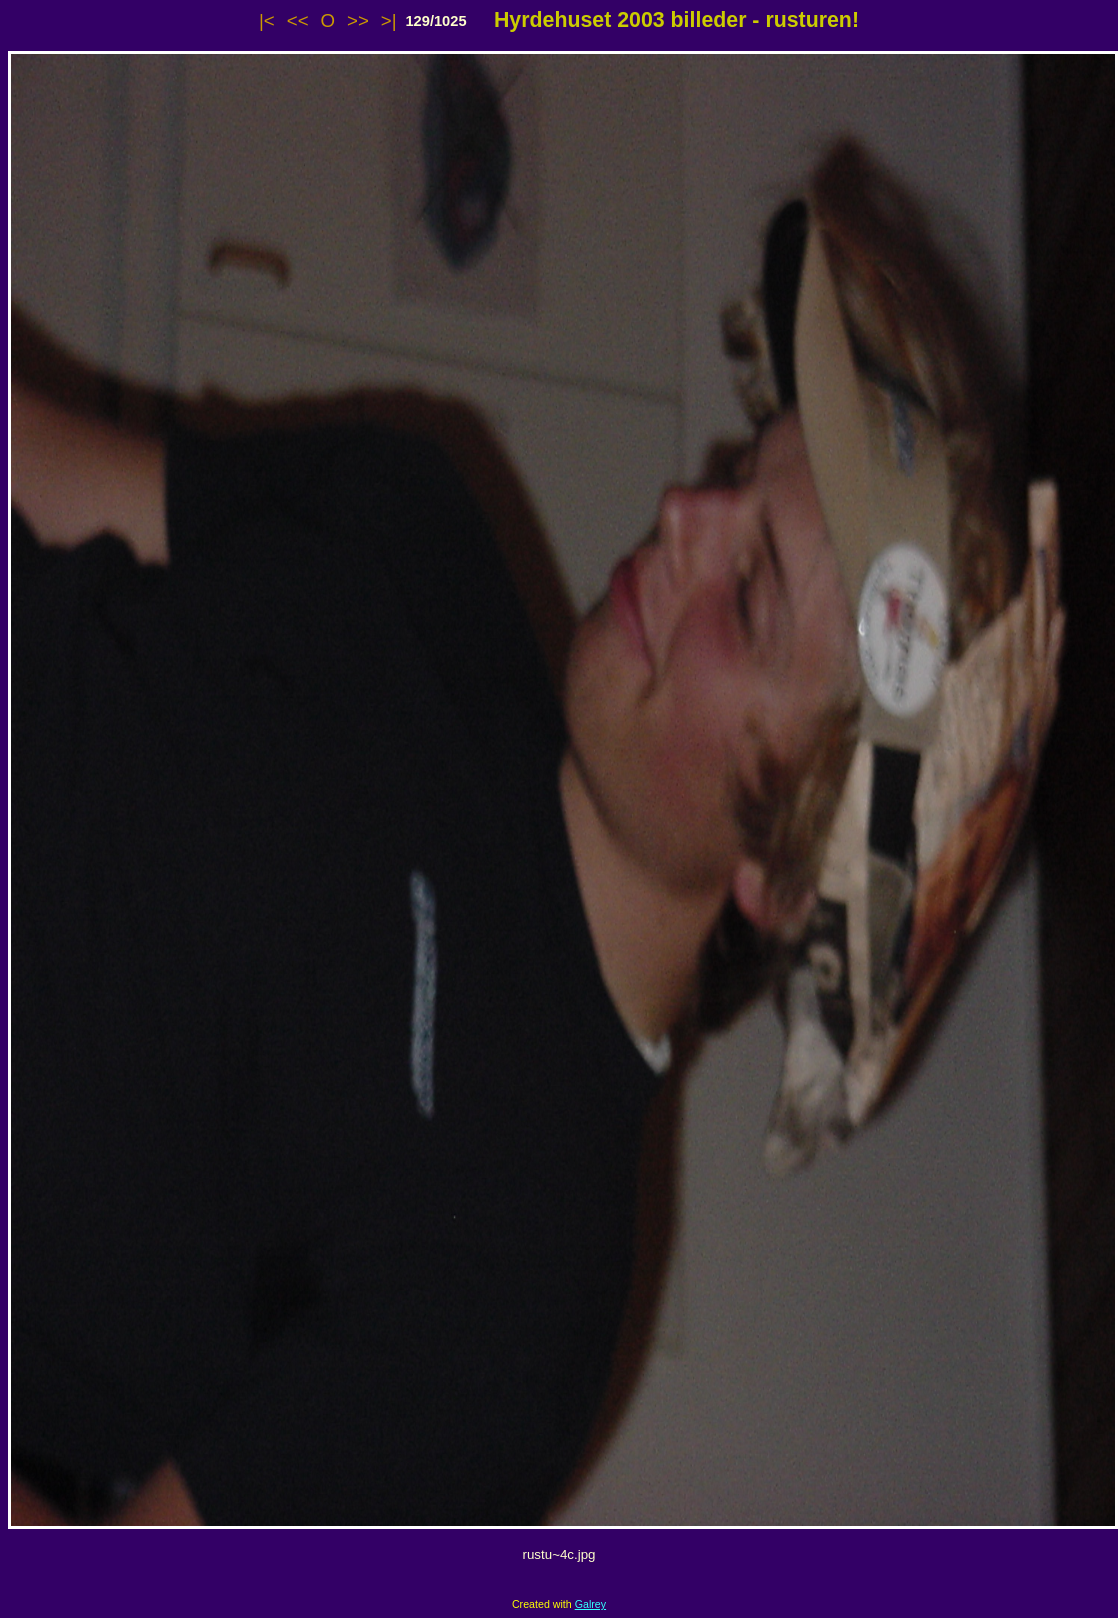 Image resolution: width=1118 pixels, height=1618 pixels. What do you see at coordinates (298, 20) in the screenshot?
I see `<<` at bounding box center [298, 20].